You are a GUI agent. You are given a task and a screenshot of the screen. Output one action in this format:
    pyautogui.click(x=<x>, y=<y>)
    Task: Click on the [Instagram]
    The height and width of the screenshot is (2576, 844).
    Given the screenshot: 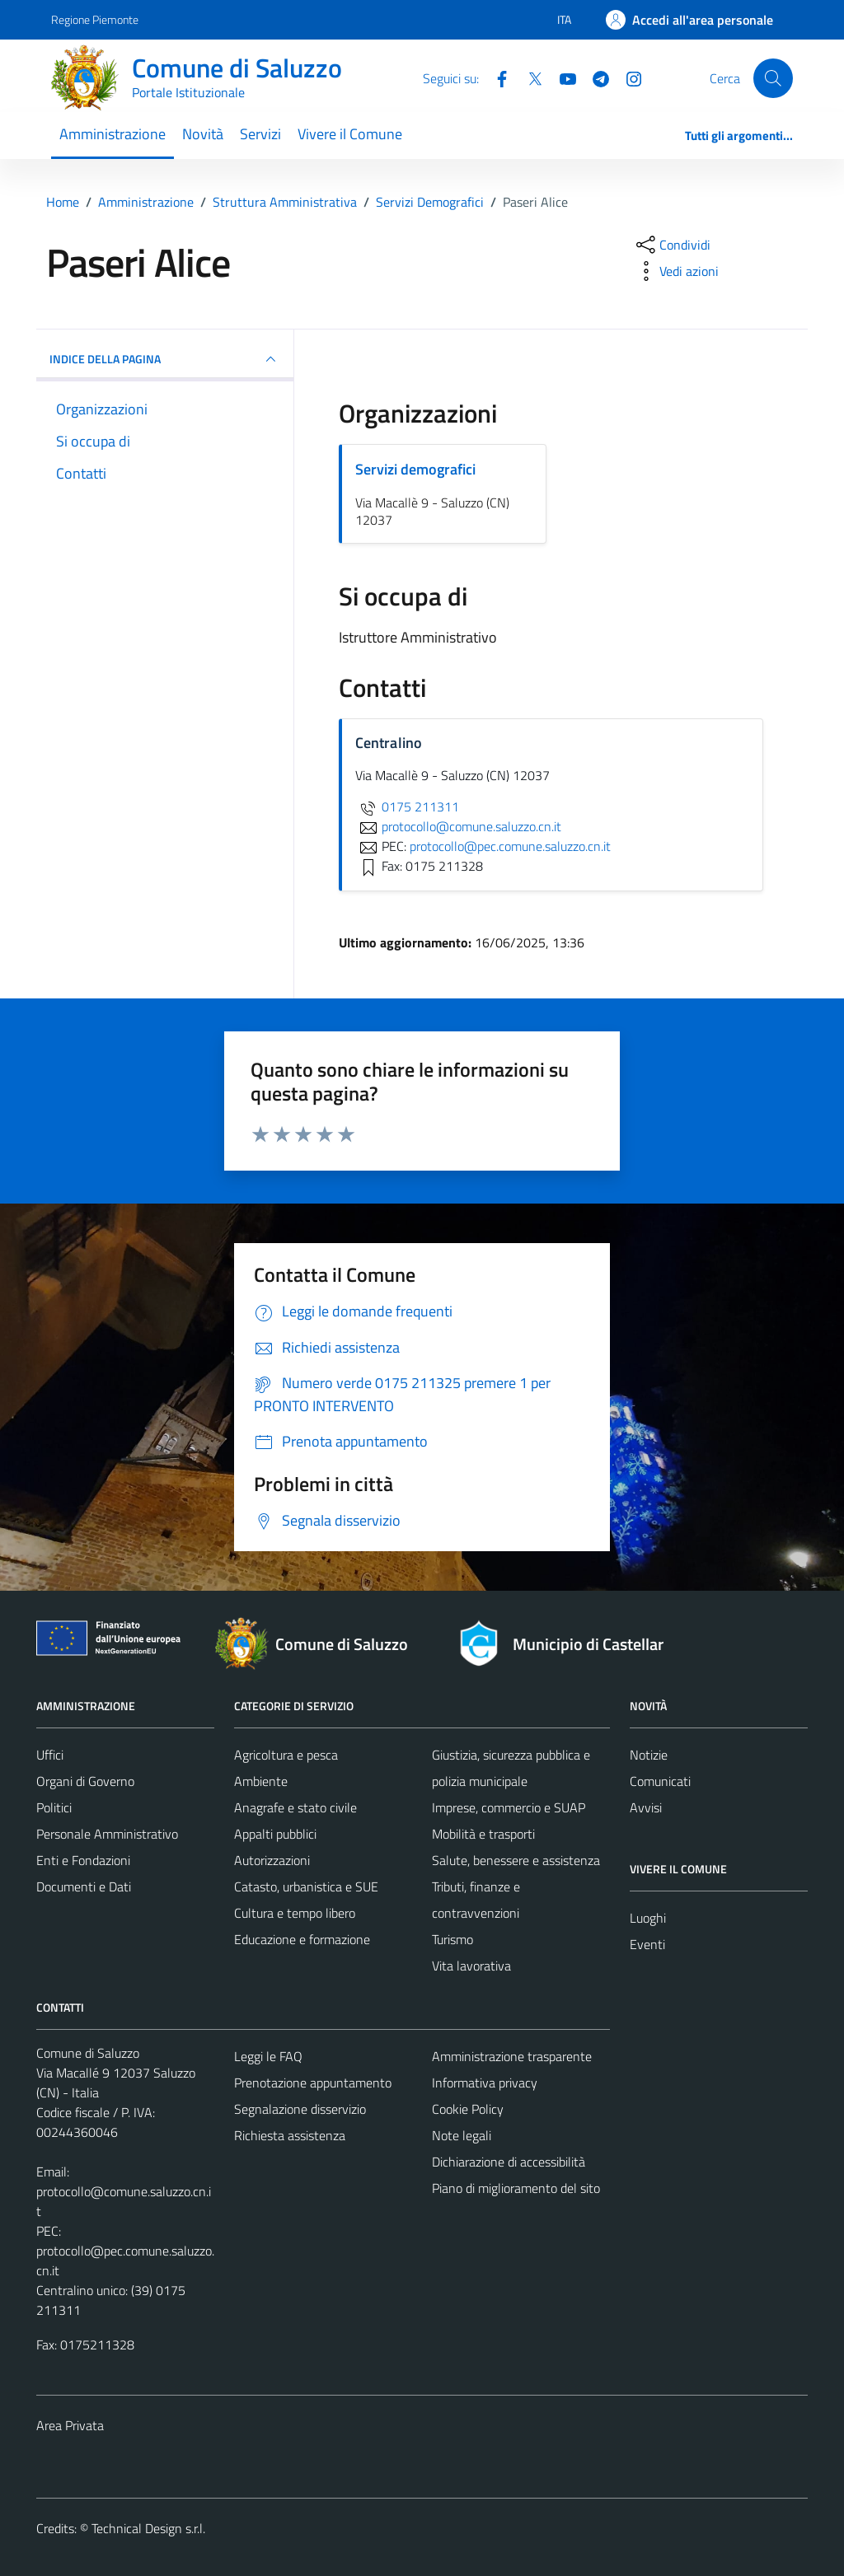 What is the action you would take?
    pyautogui.click(x=627, y=77)
    